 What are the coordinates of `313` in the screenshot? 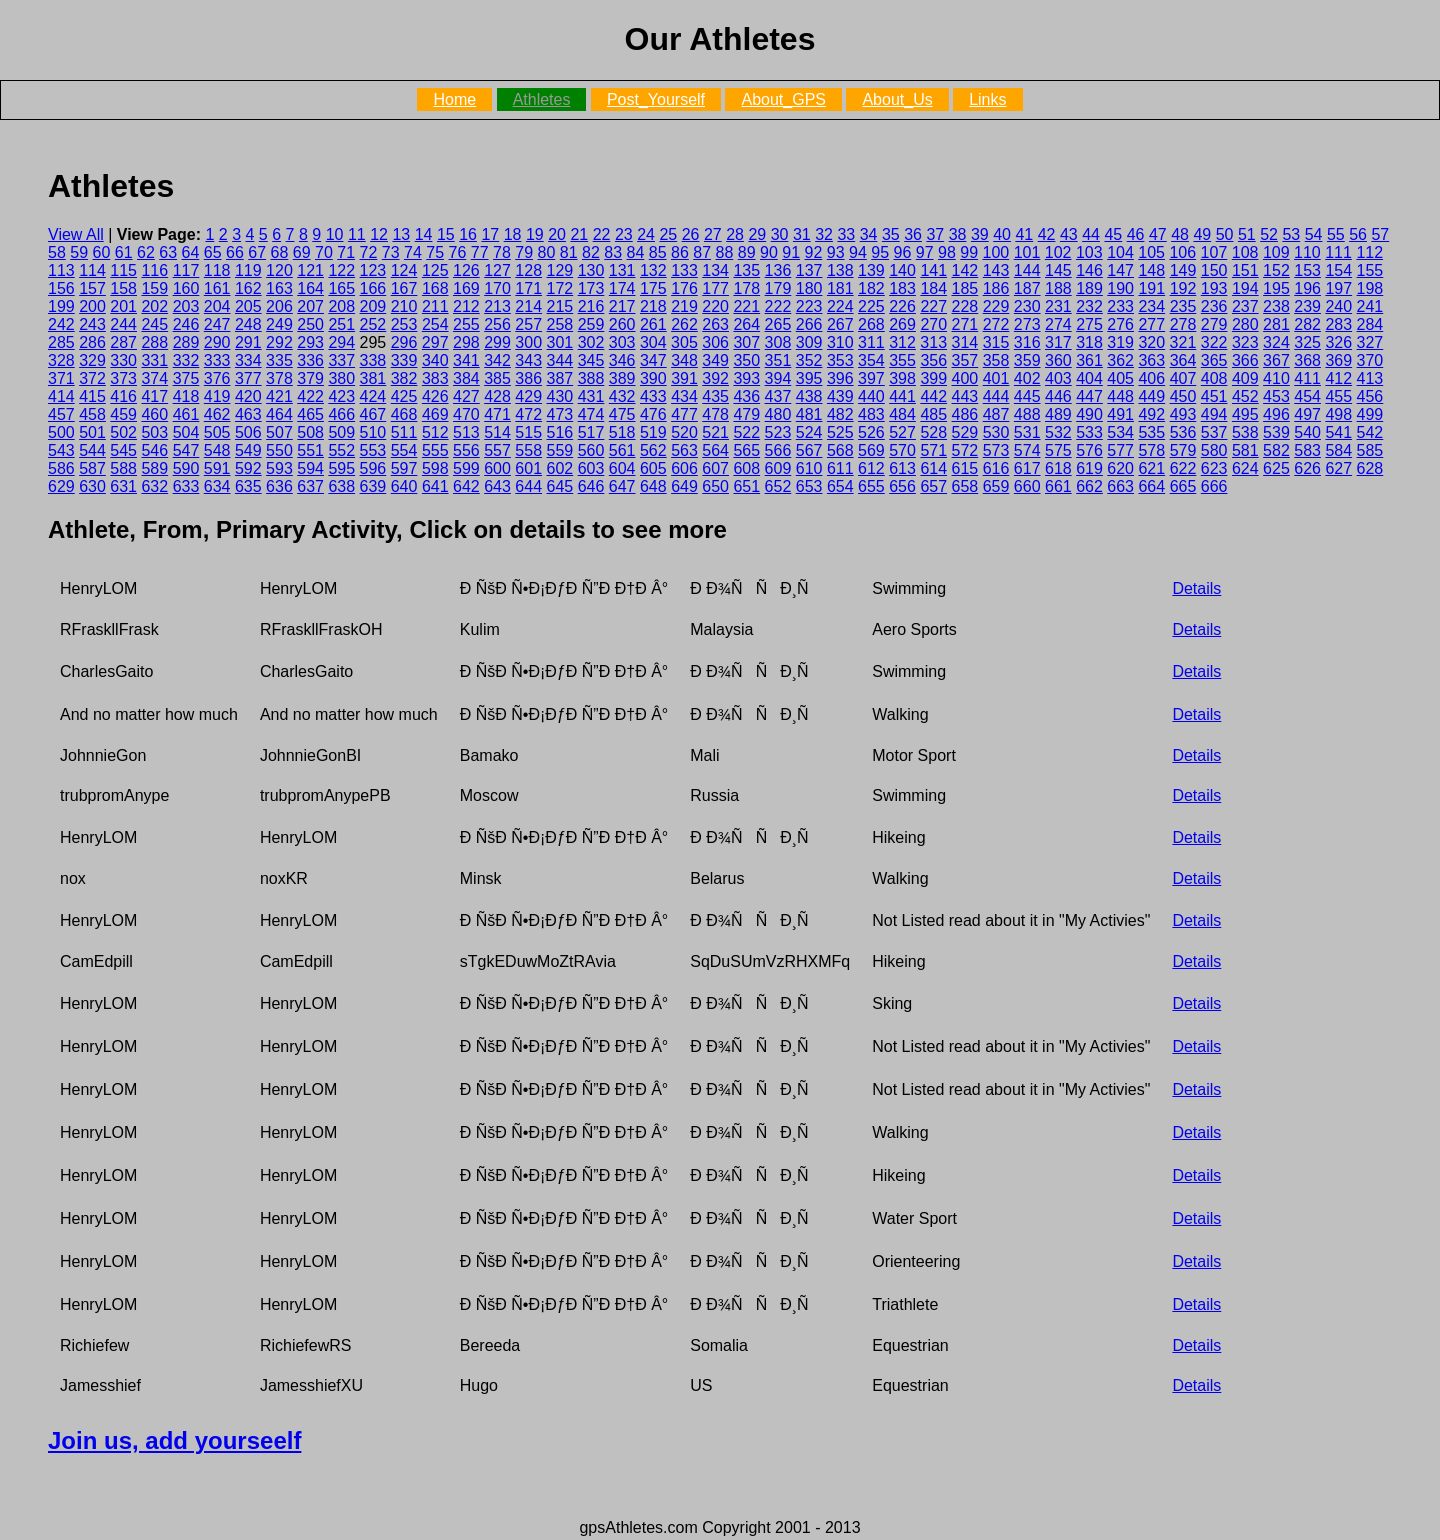 It's located at (933, 342).